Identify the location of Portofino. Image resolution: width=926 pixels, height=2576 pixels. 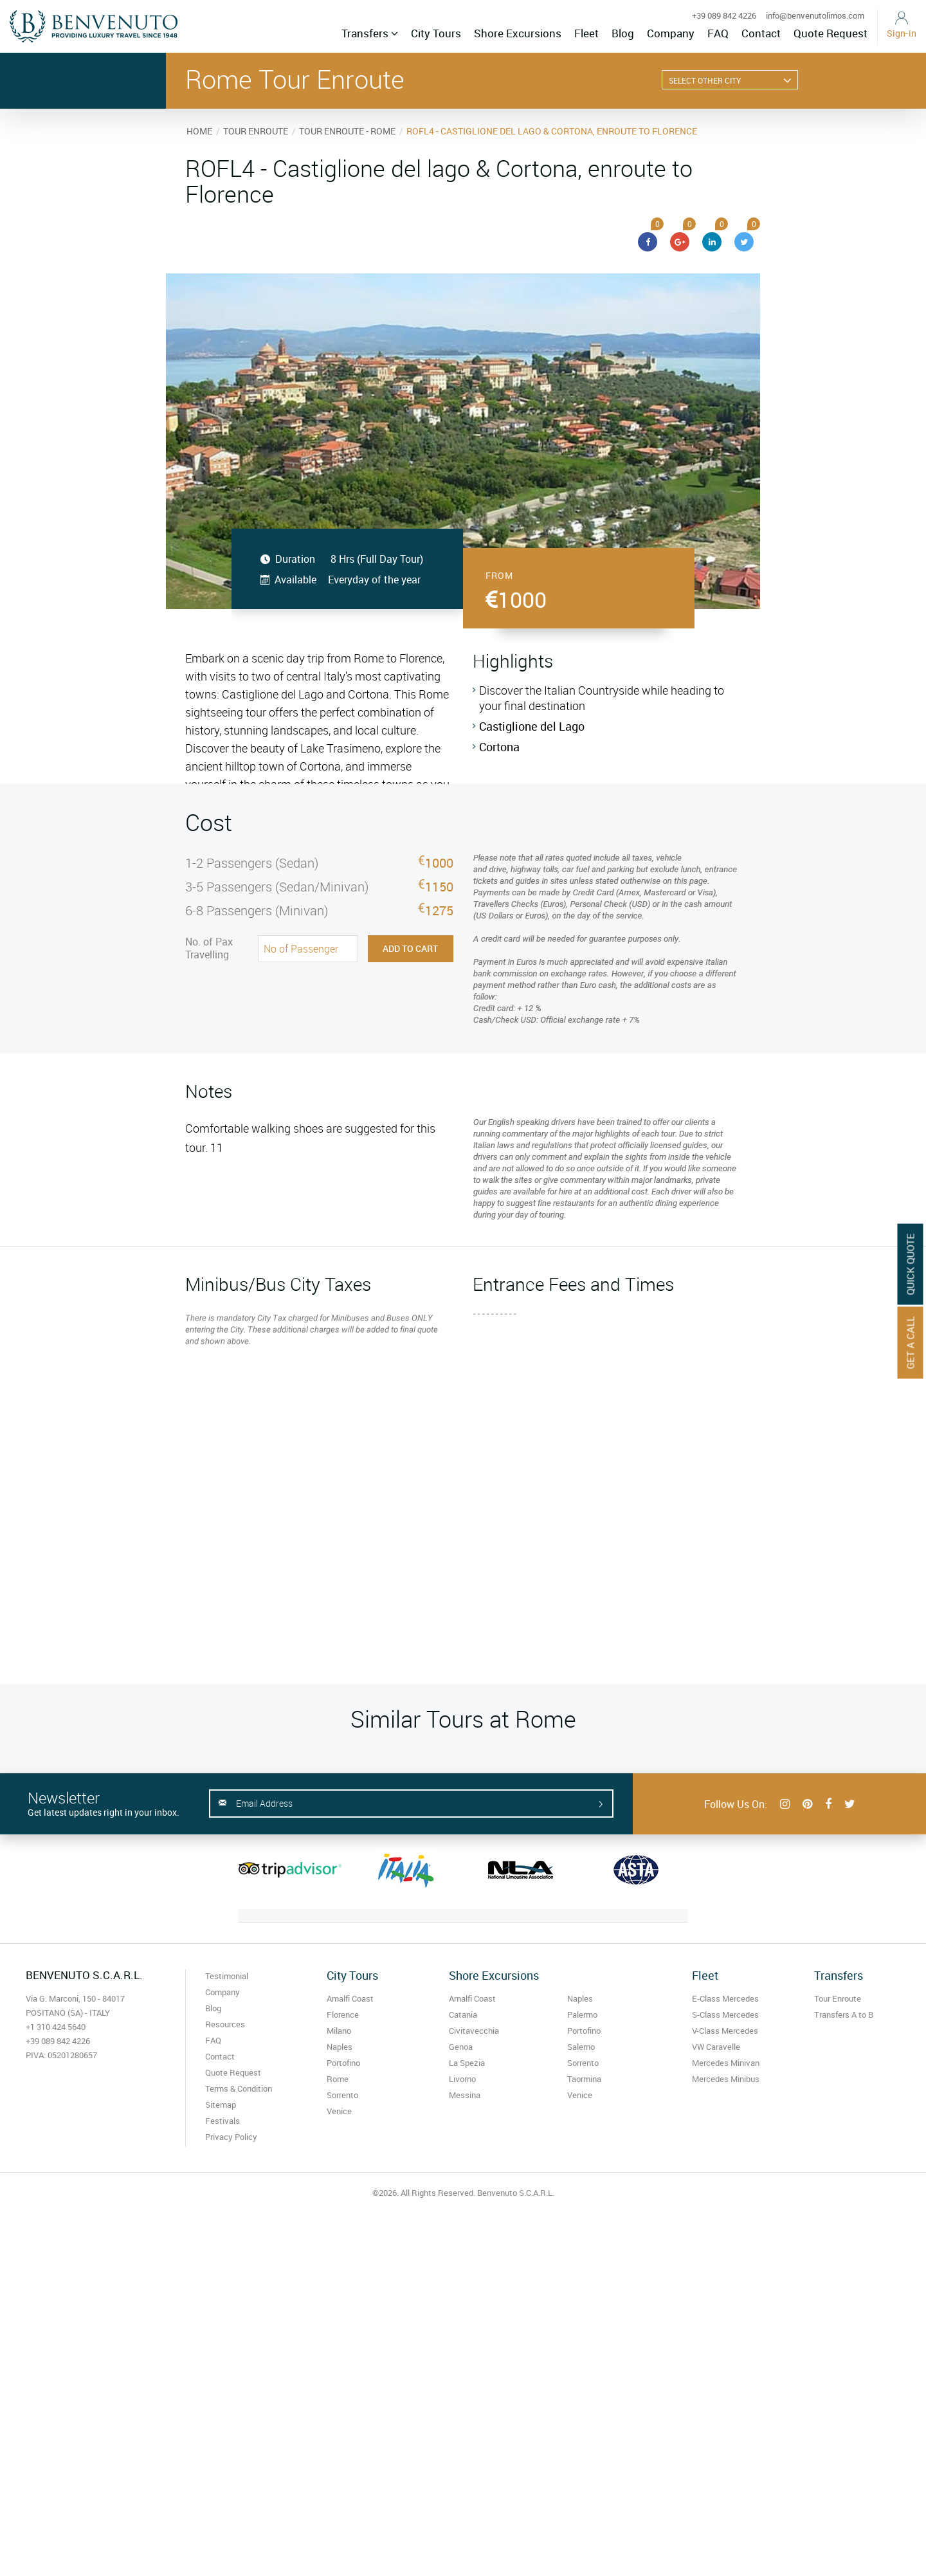
(343, 2063).